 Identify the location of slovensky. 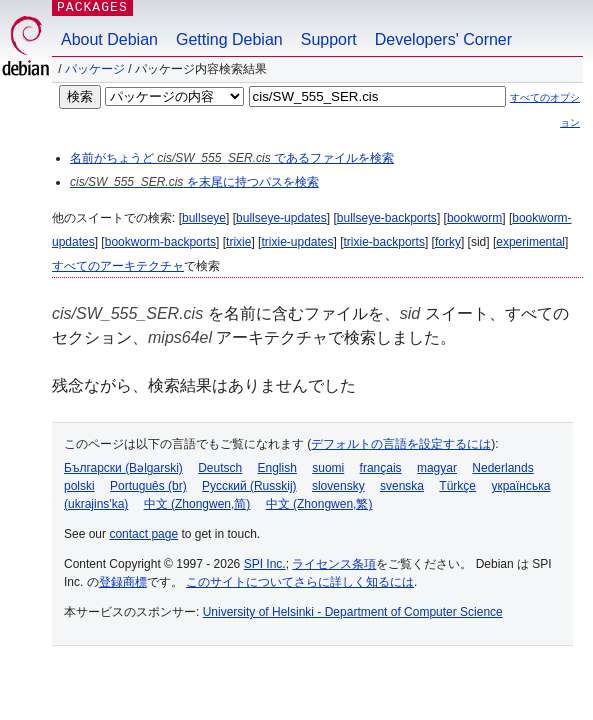
(338, 486).